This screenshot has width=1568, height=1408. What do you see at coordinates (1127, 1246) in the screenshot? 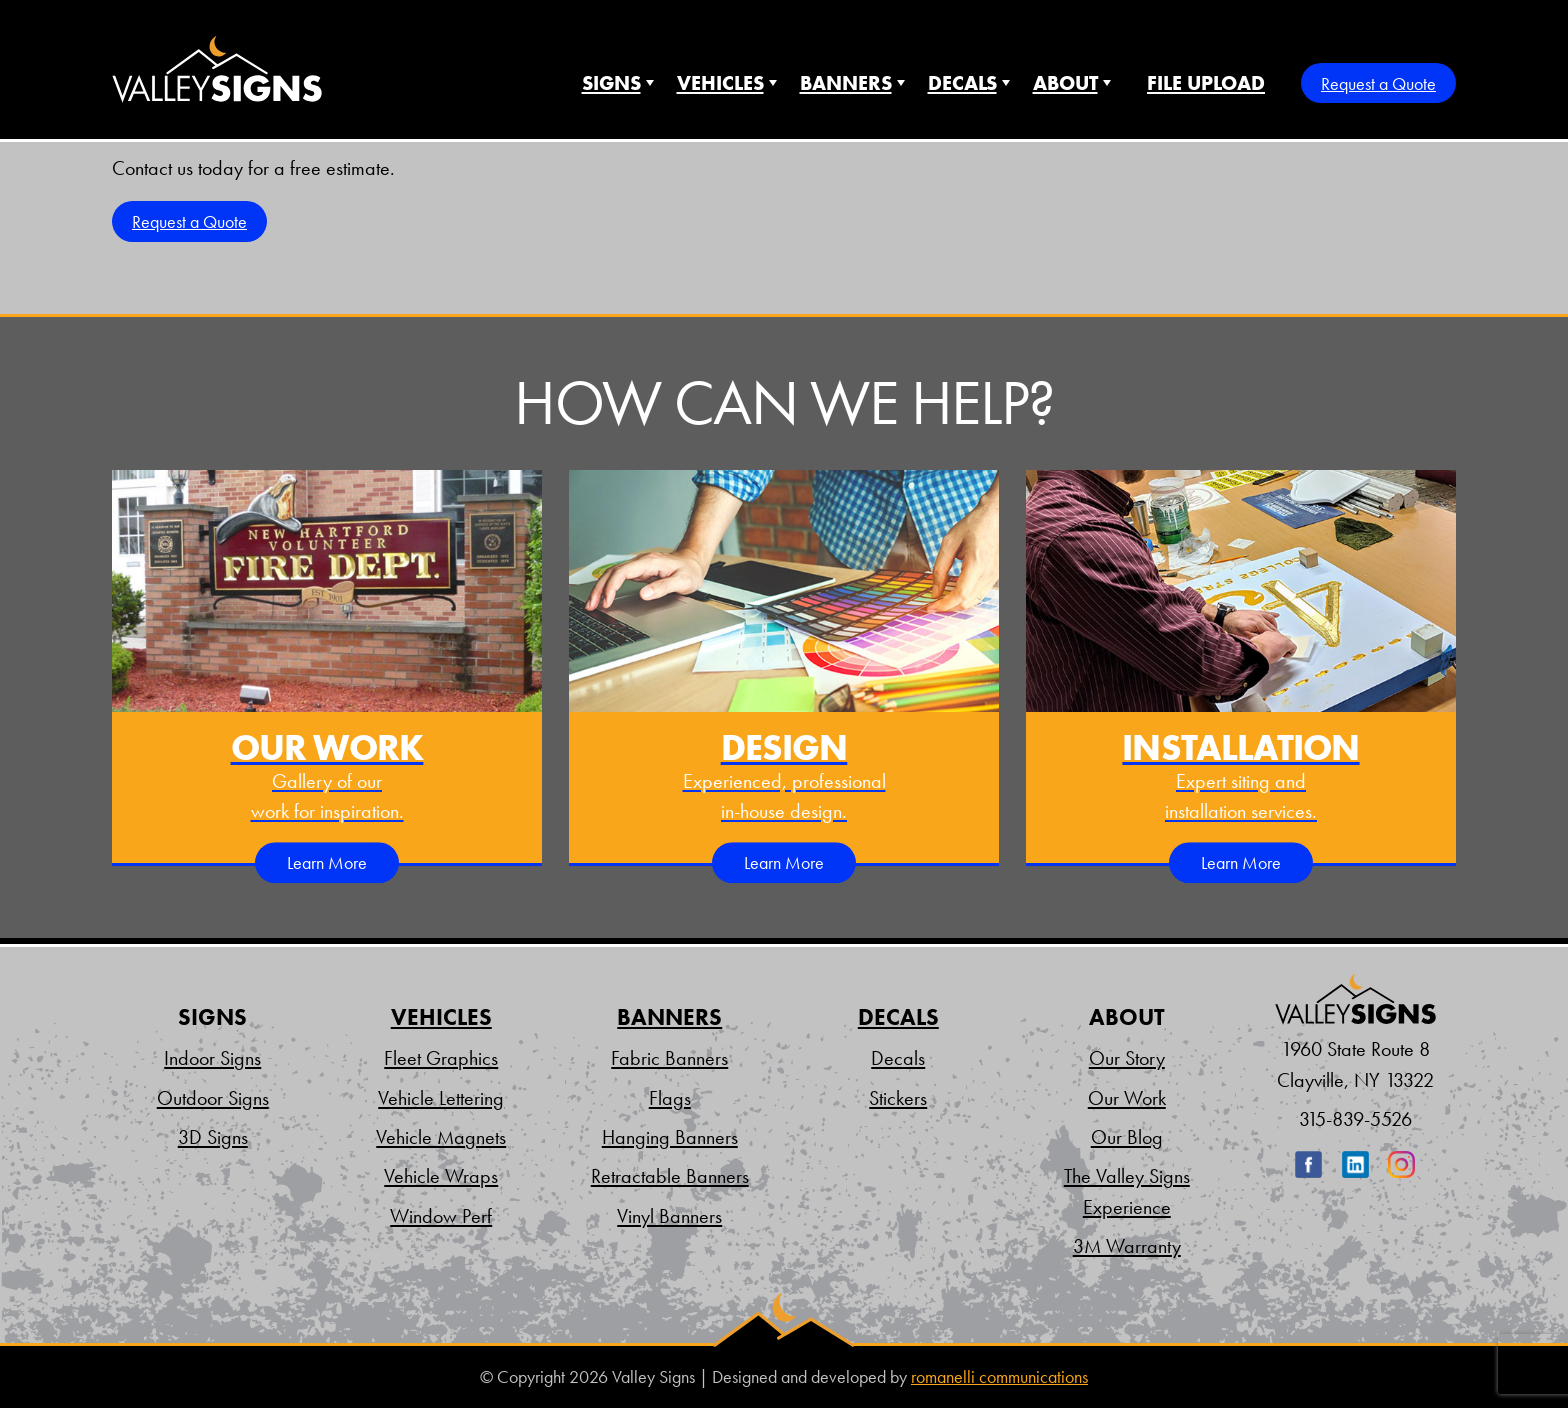
I see `3M Warranty` at bounding box center [1127, 1246].